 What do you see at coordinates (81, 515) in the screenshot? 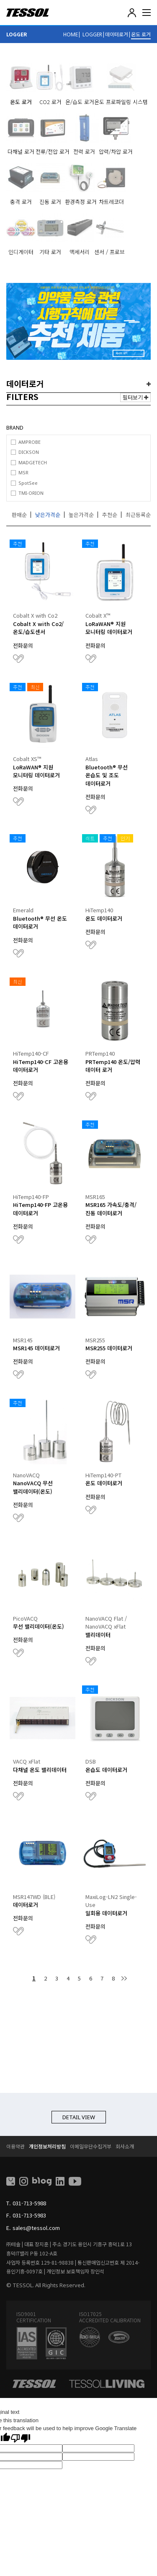
I see `높은가격순` at bounding box center [81, 515].